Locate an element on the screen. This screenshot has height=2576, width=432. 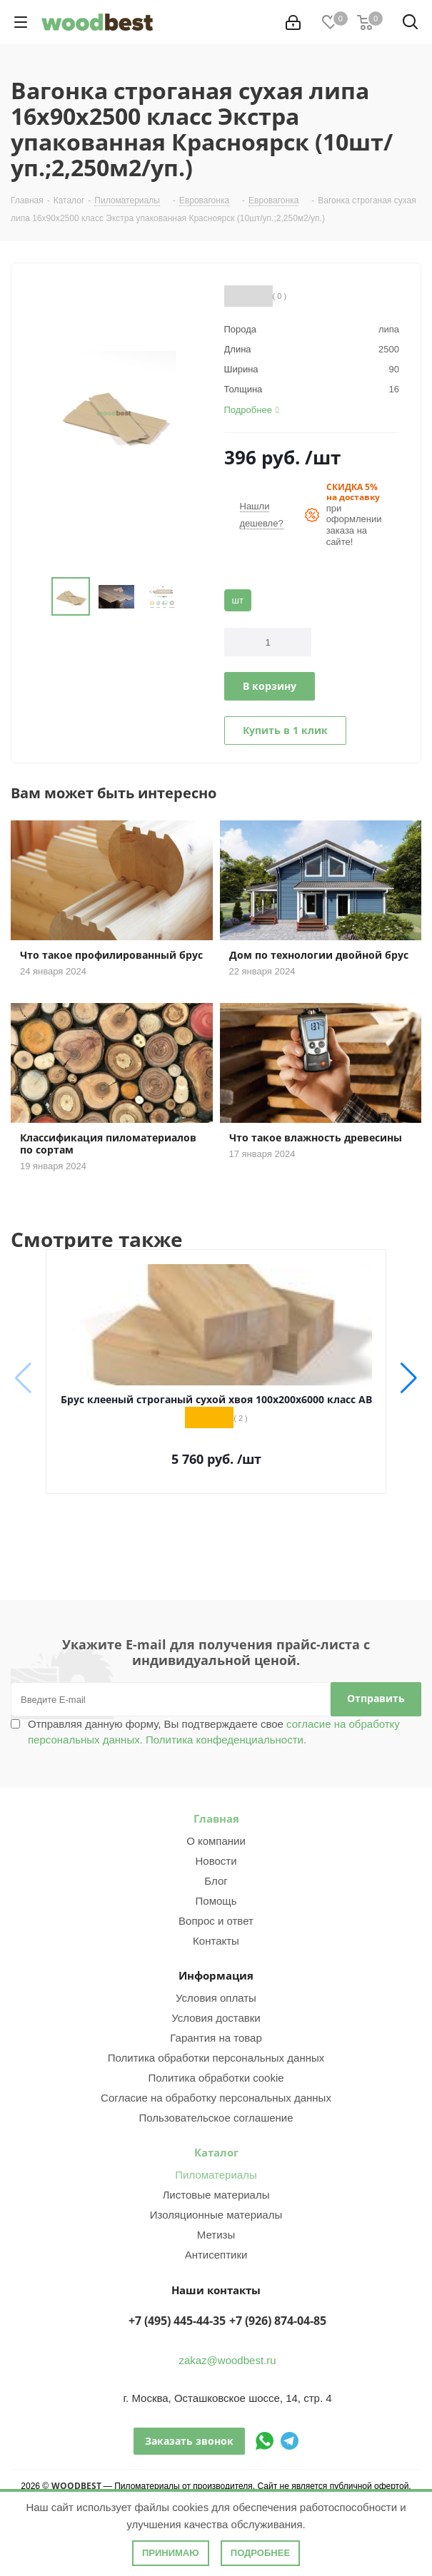
Политика обработки cookie is located at coordinates (215, 2078).